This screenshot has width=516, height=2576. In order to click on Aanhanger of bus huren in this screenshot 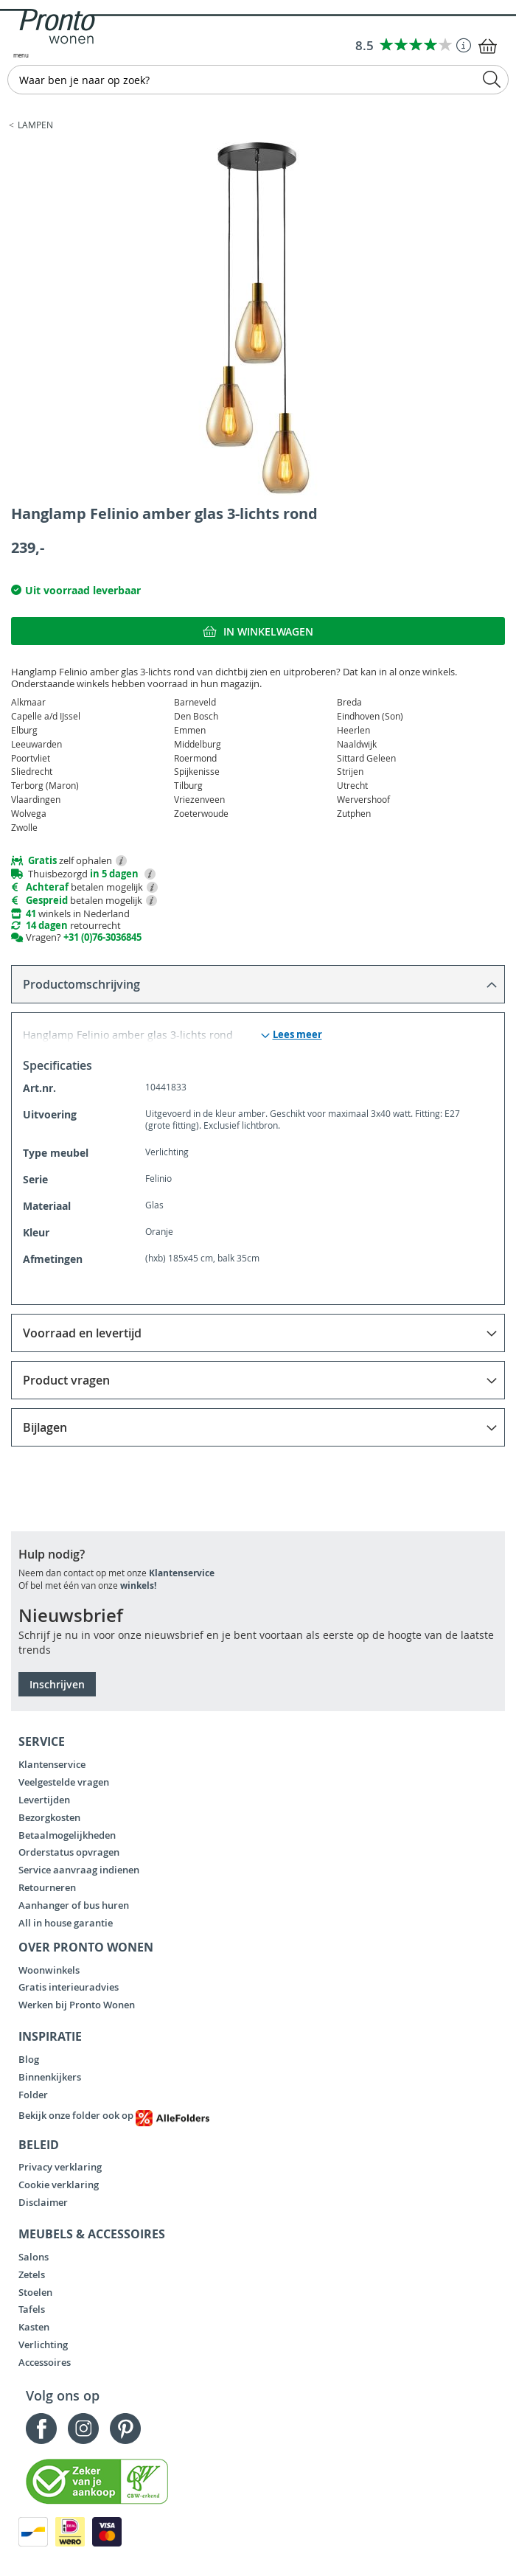, I will do `click(73, 1905)`.